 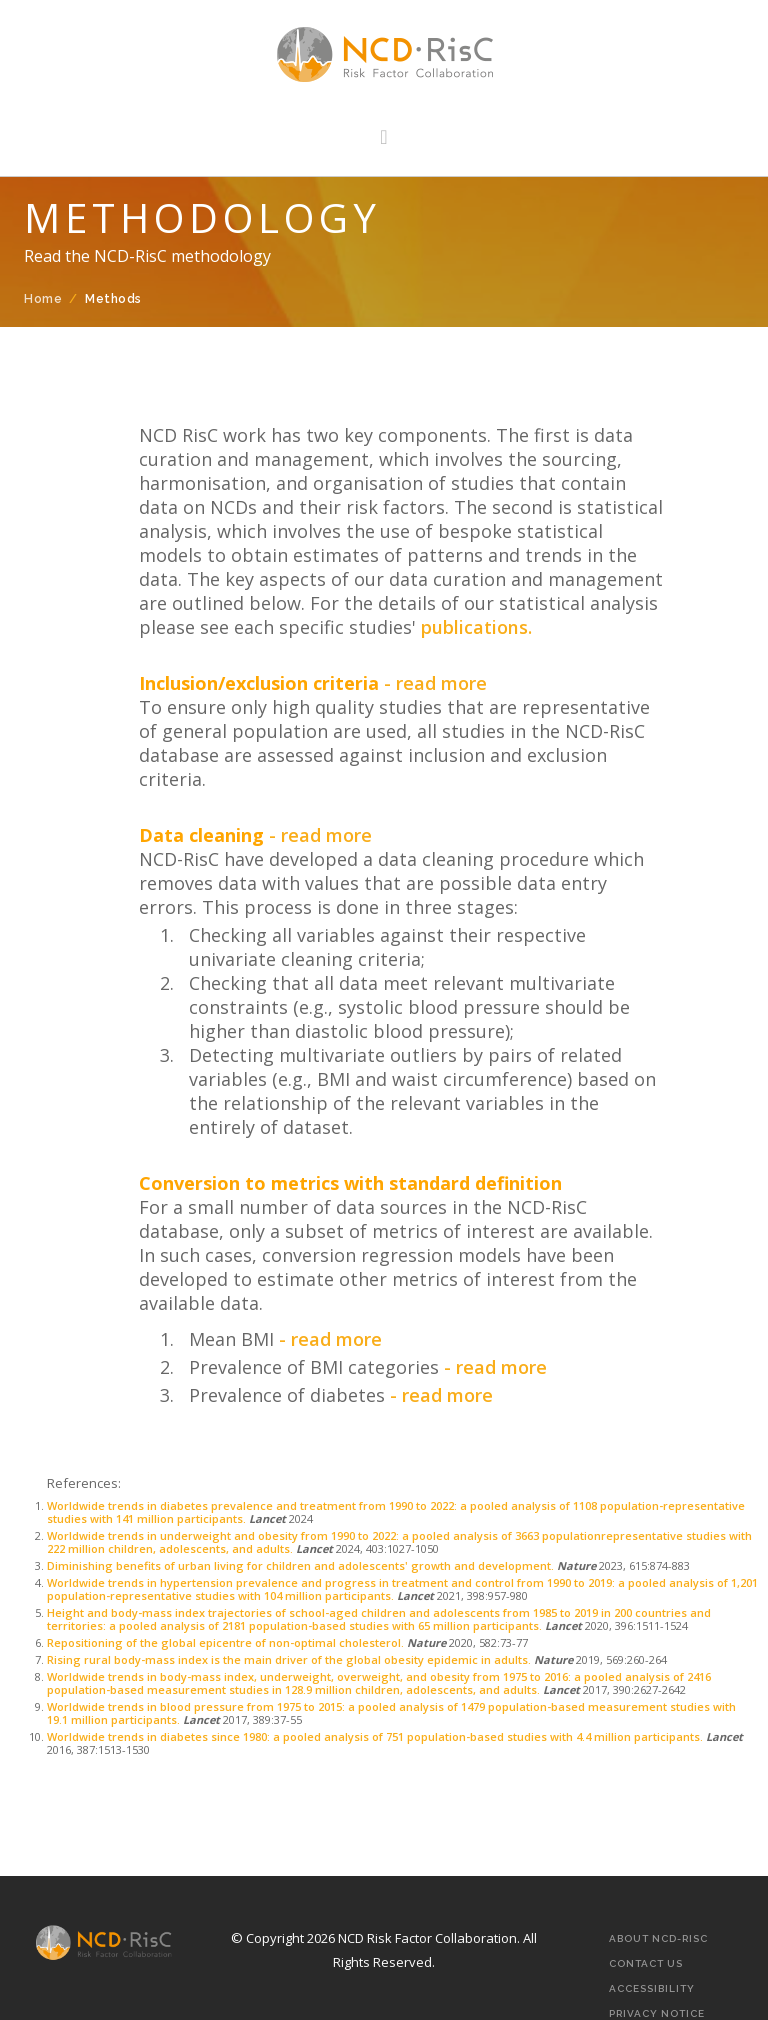 What do you see at coordinates (43, 299) in the screenshot?
I see `Home` at bounding box center [43, 299].